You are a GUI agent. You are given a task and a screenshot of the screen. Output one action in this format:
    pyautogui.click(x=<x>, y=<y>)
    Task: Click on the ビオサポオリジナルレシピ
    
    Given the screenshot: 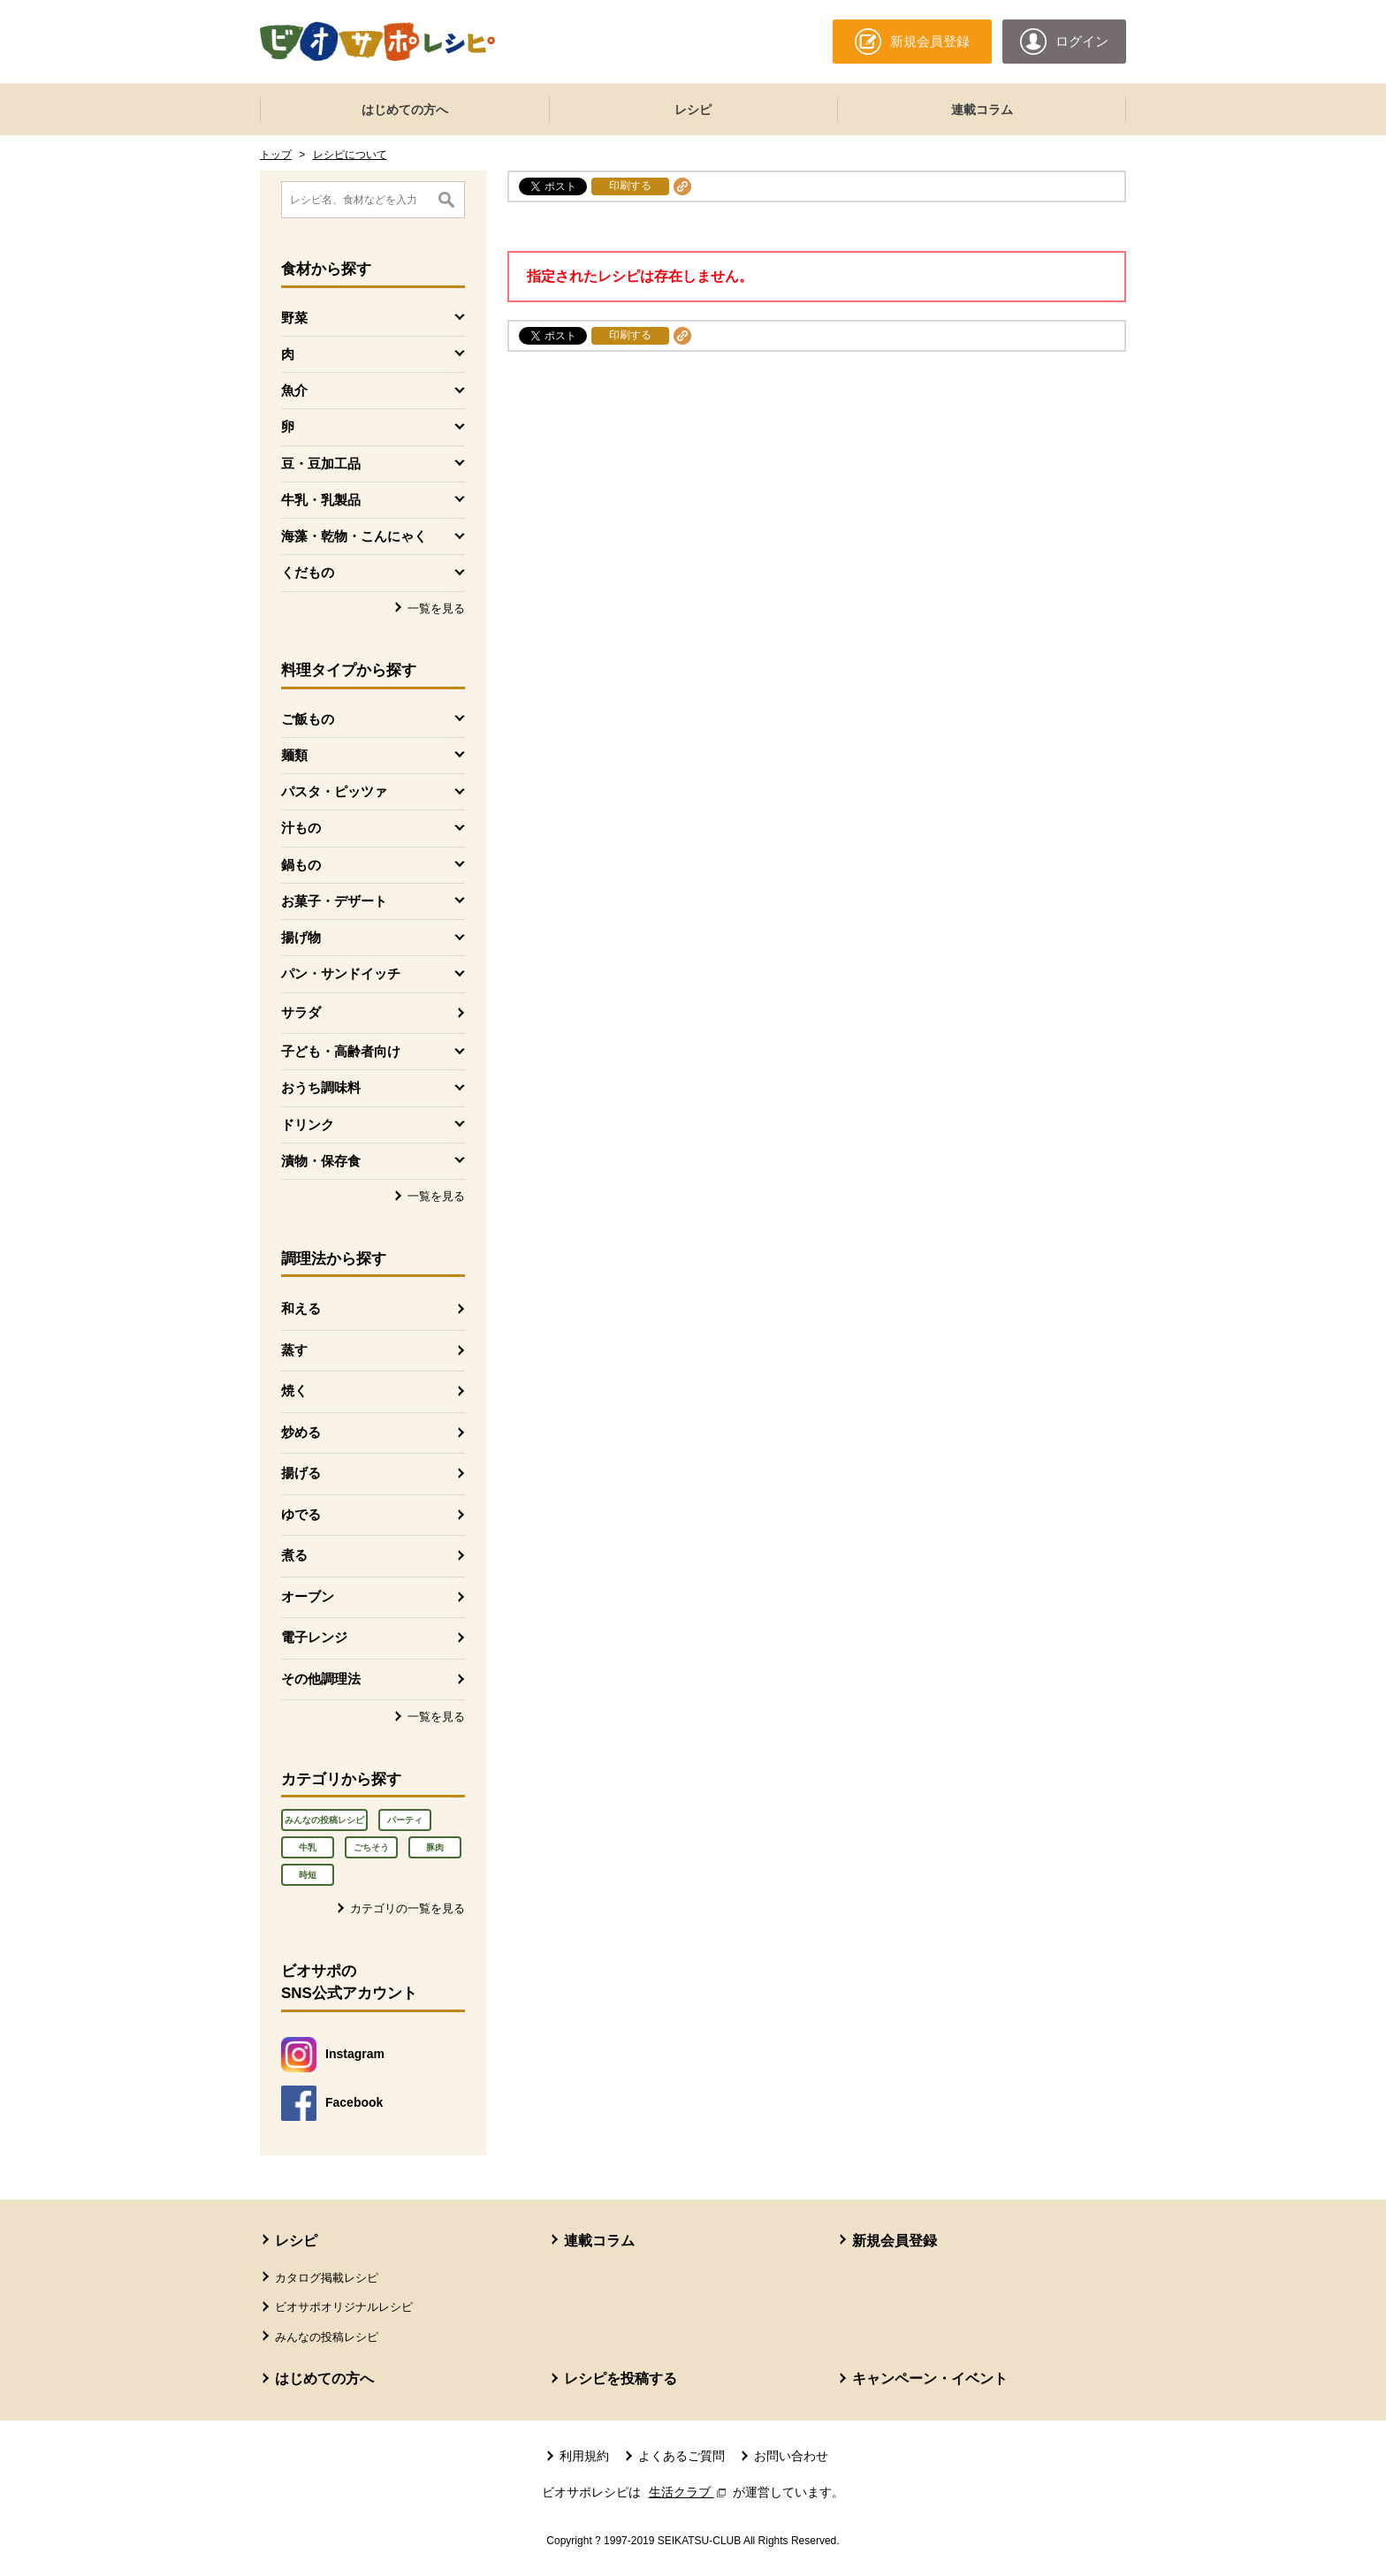 What is the action you would take?
    pyautogui.click(x=344, y=2307)
    